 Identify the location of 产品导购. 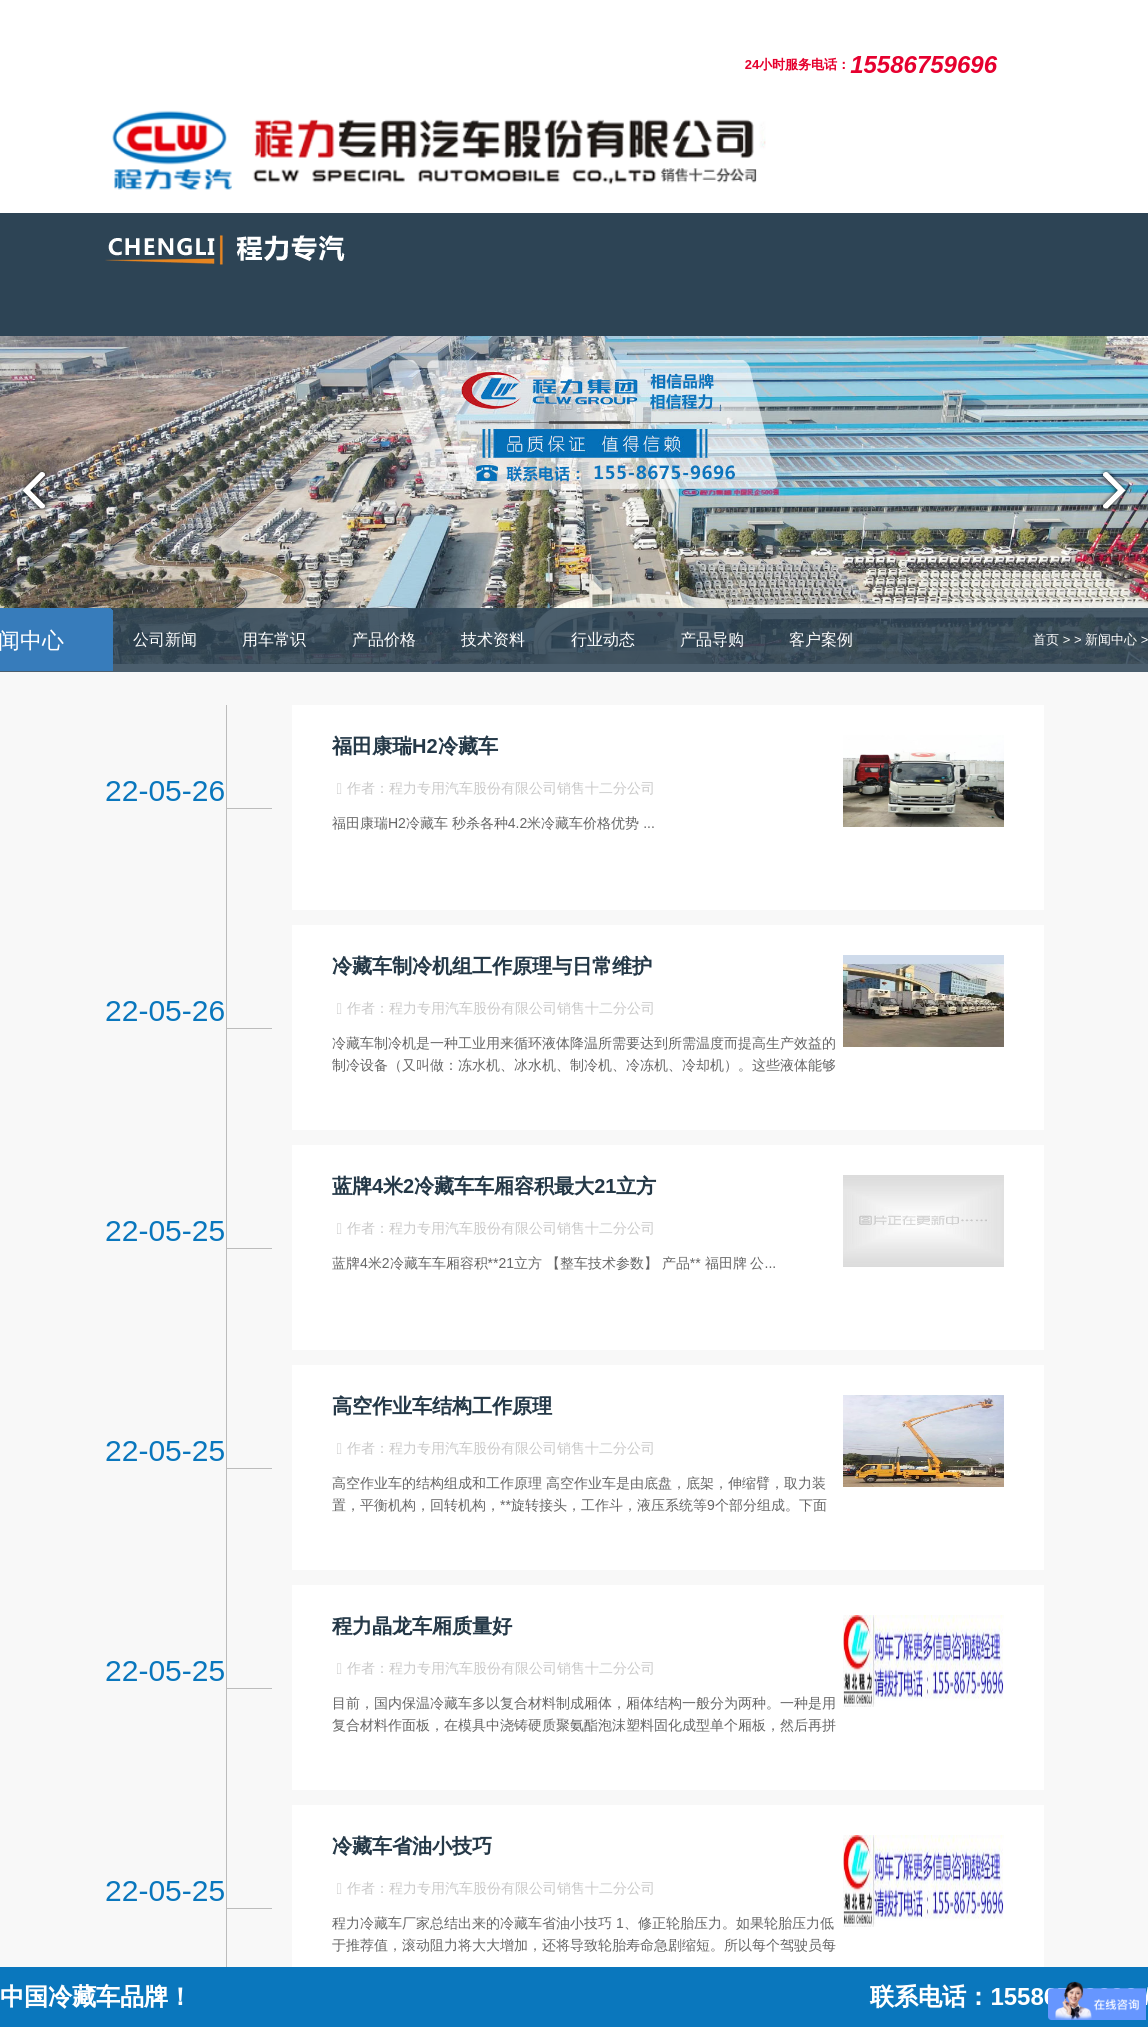
(712, 639).